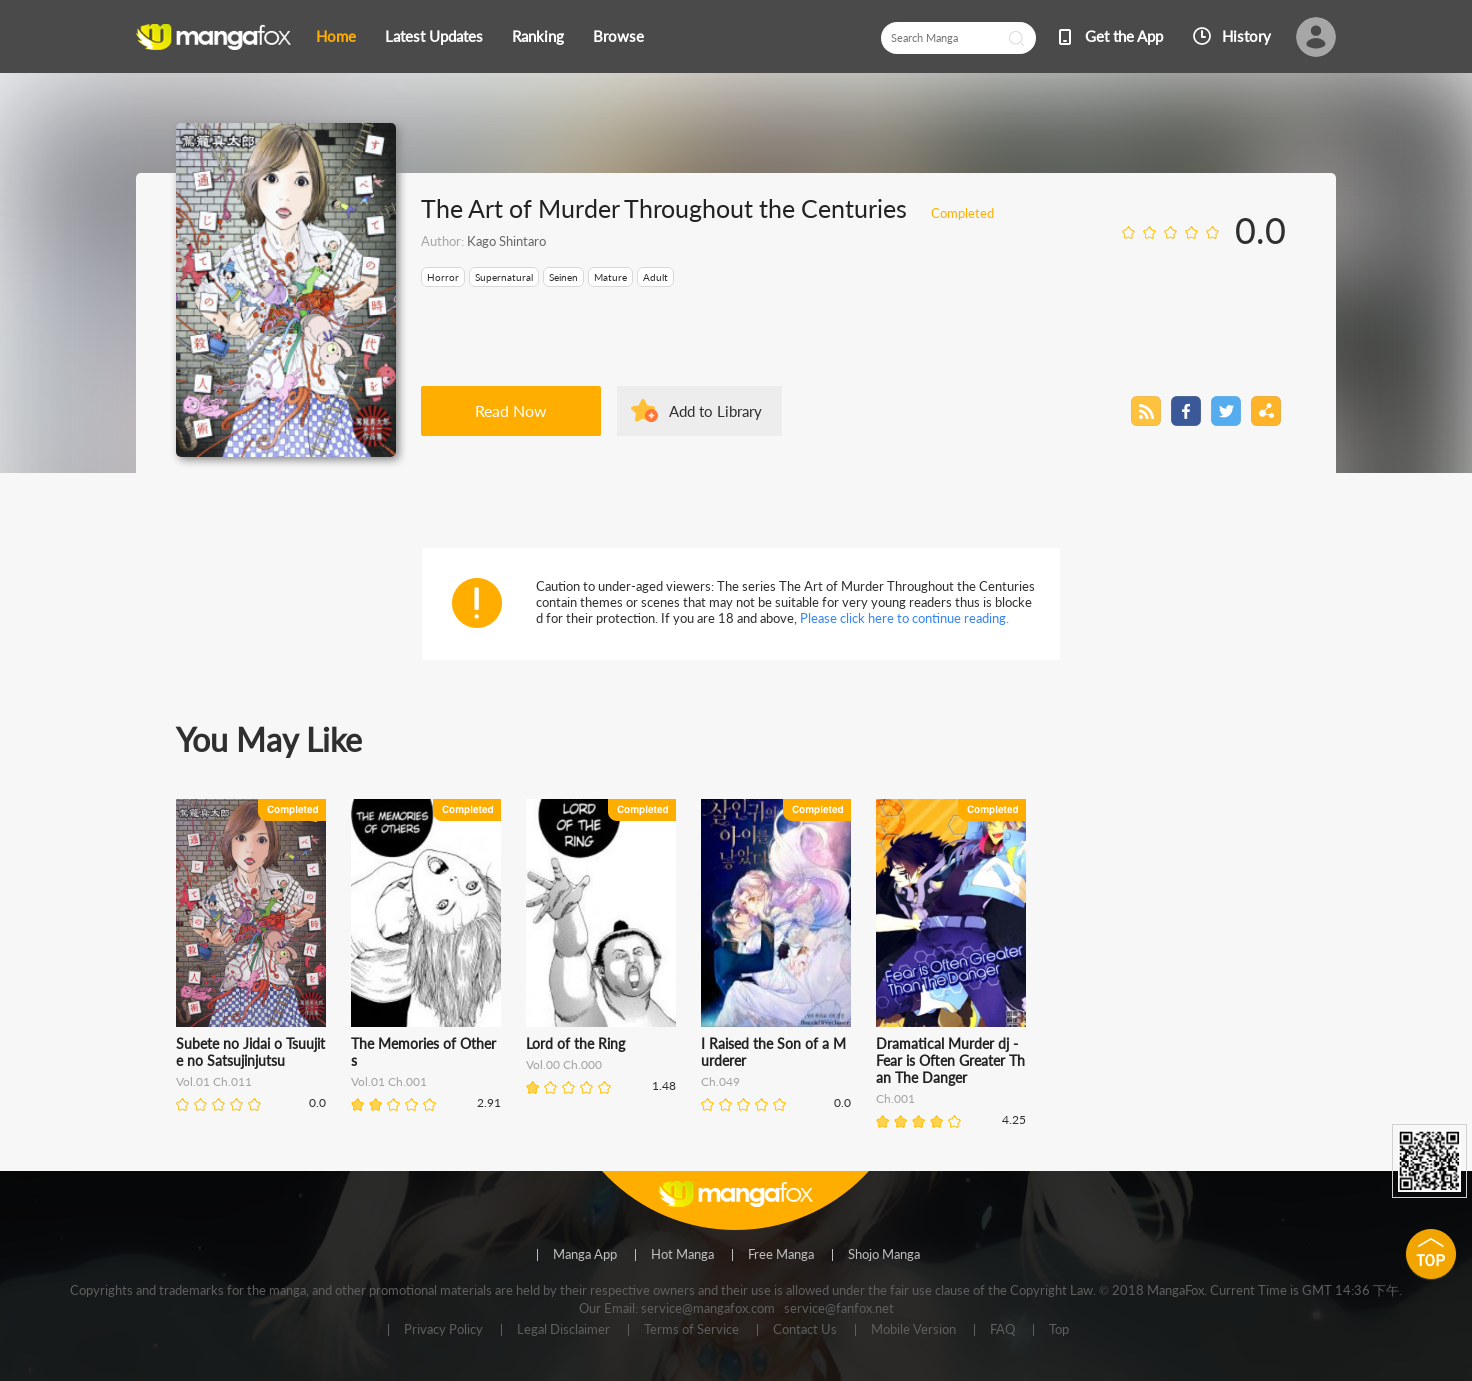  I want to click on Manga App, so click(585, 1255).